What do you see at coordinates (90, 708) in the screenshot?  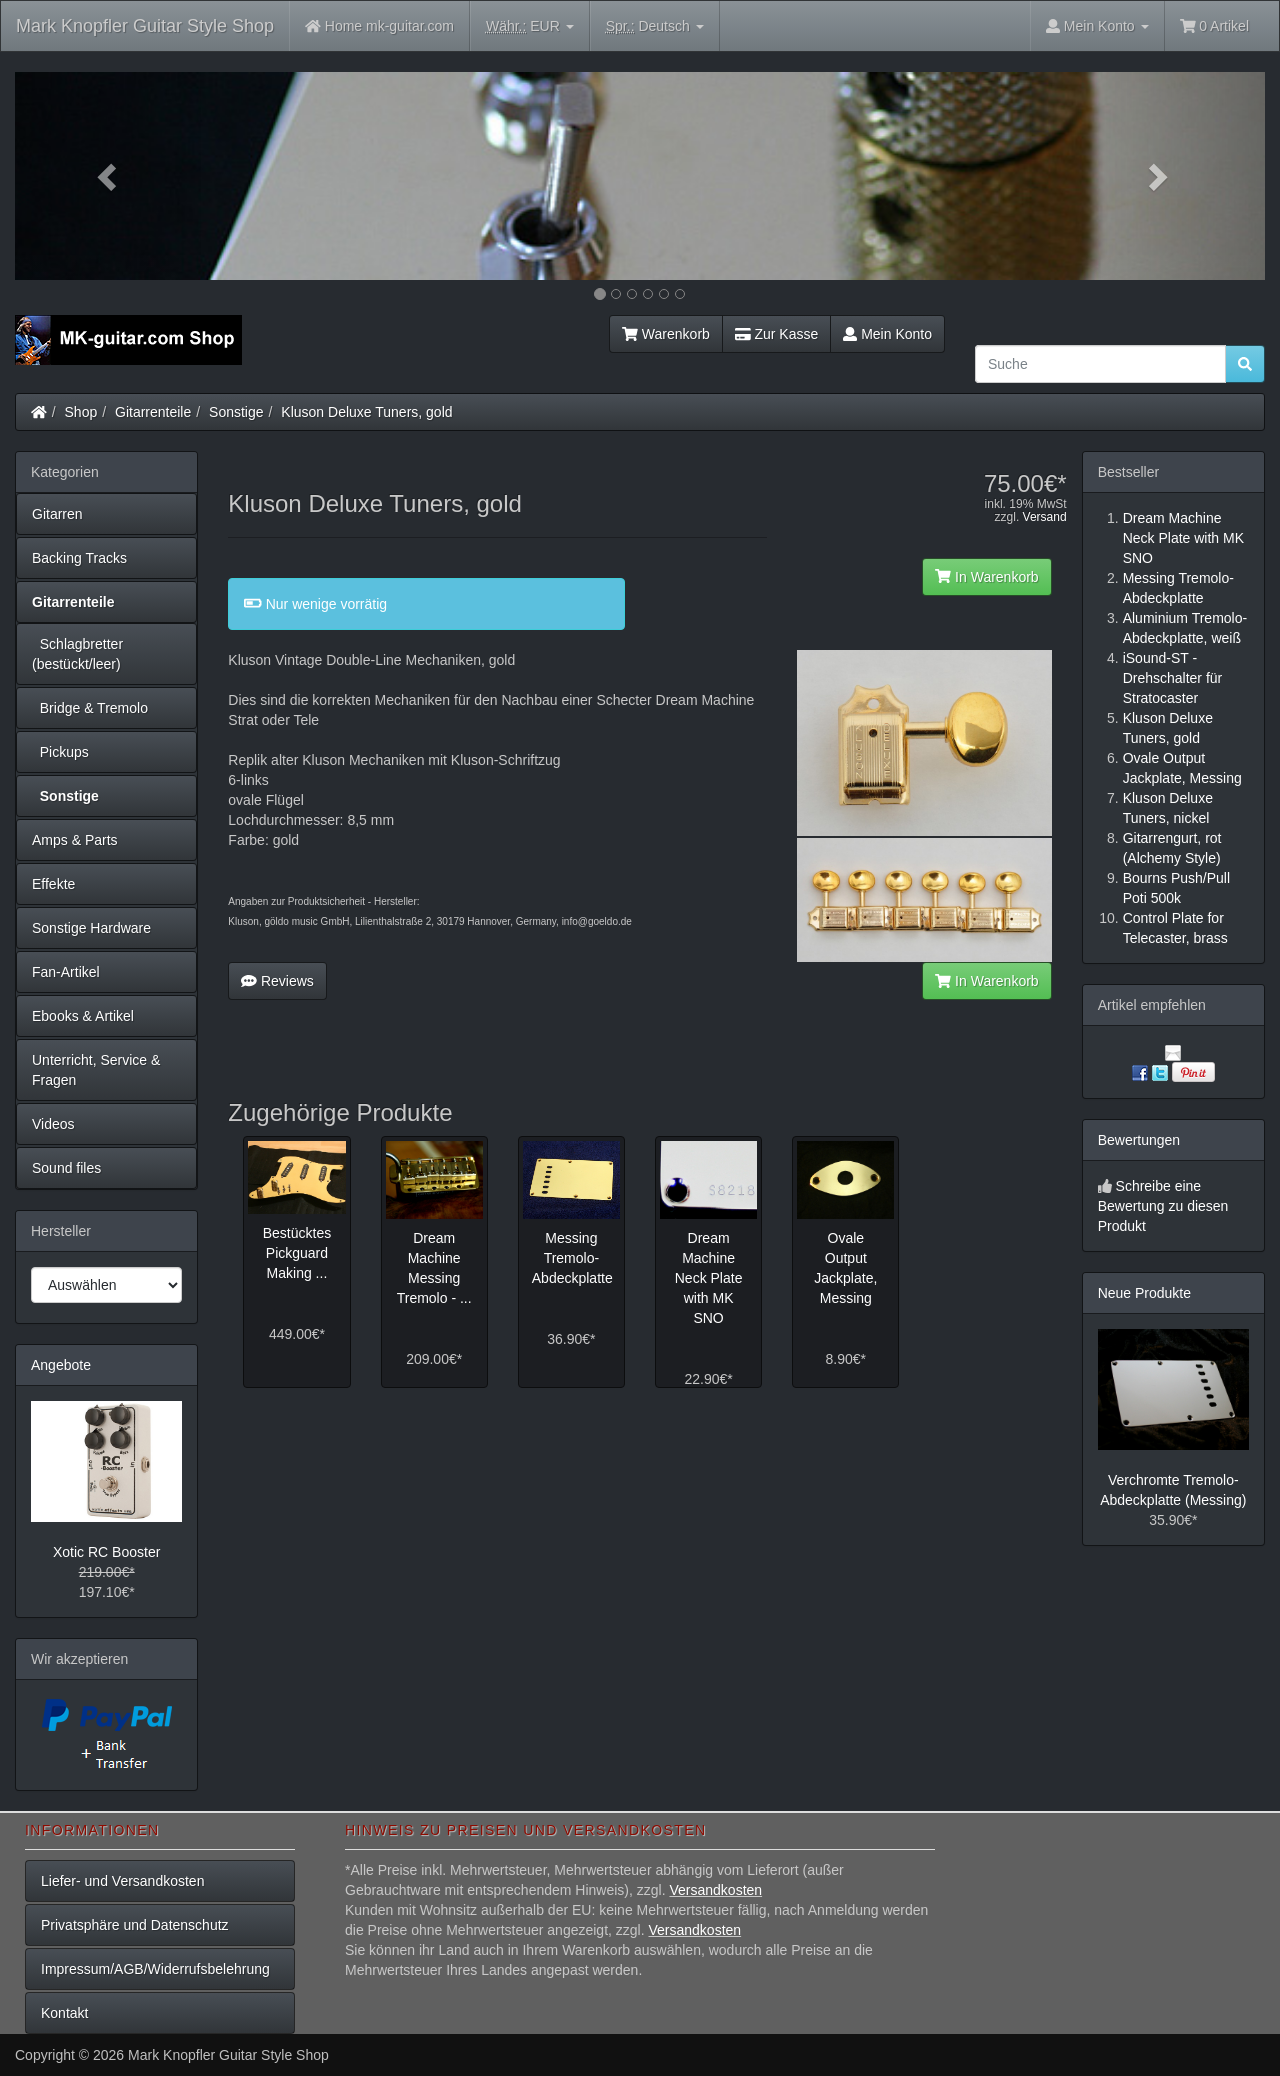 I see `Bridge & Tremolo` at bounding box center [90, 708].